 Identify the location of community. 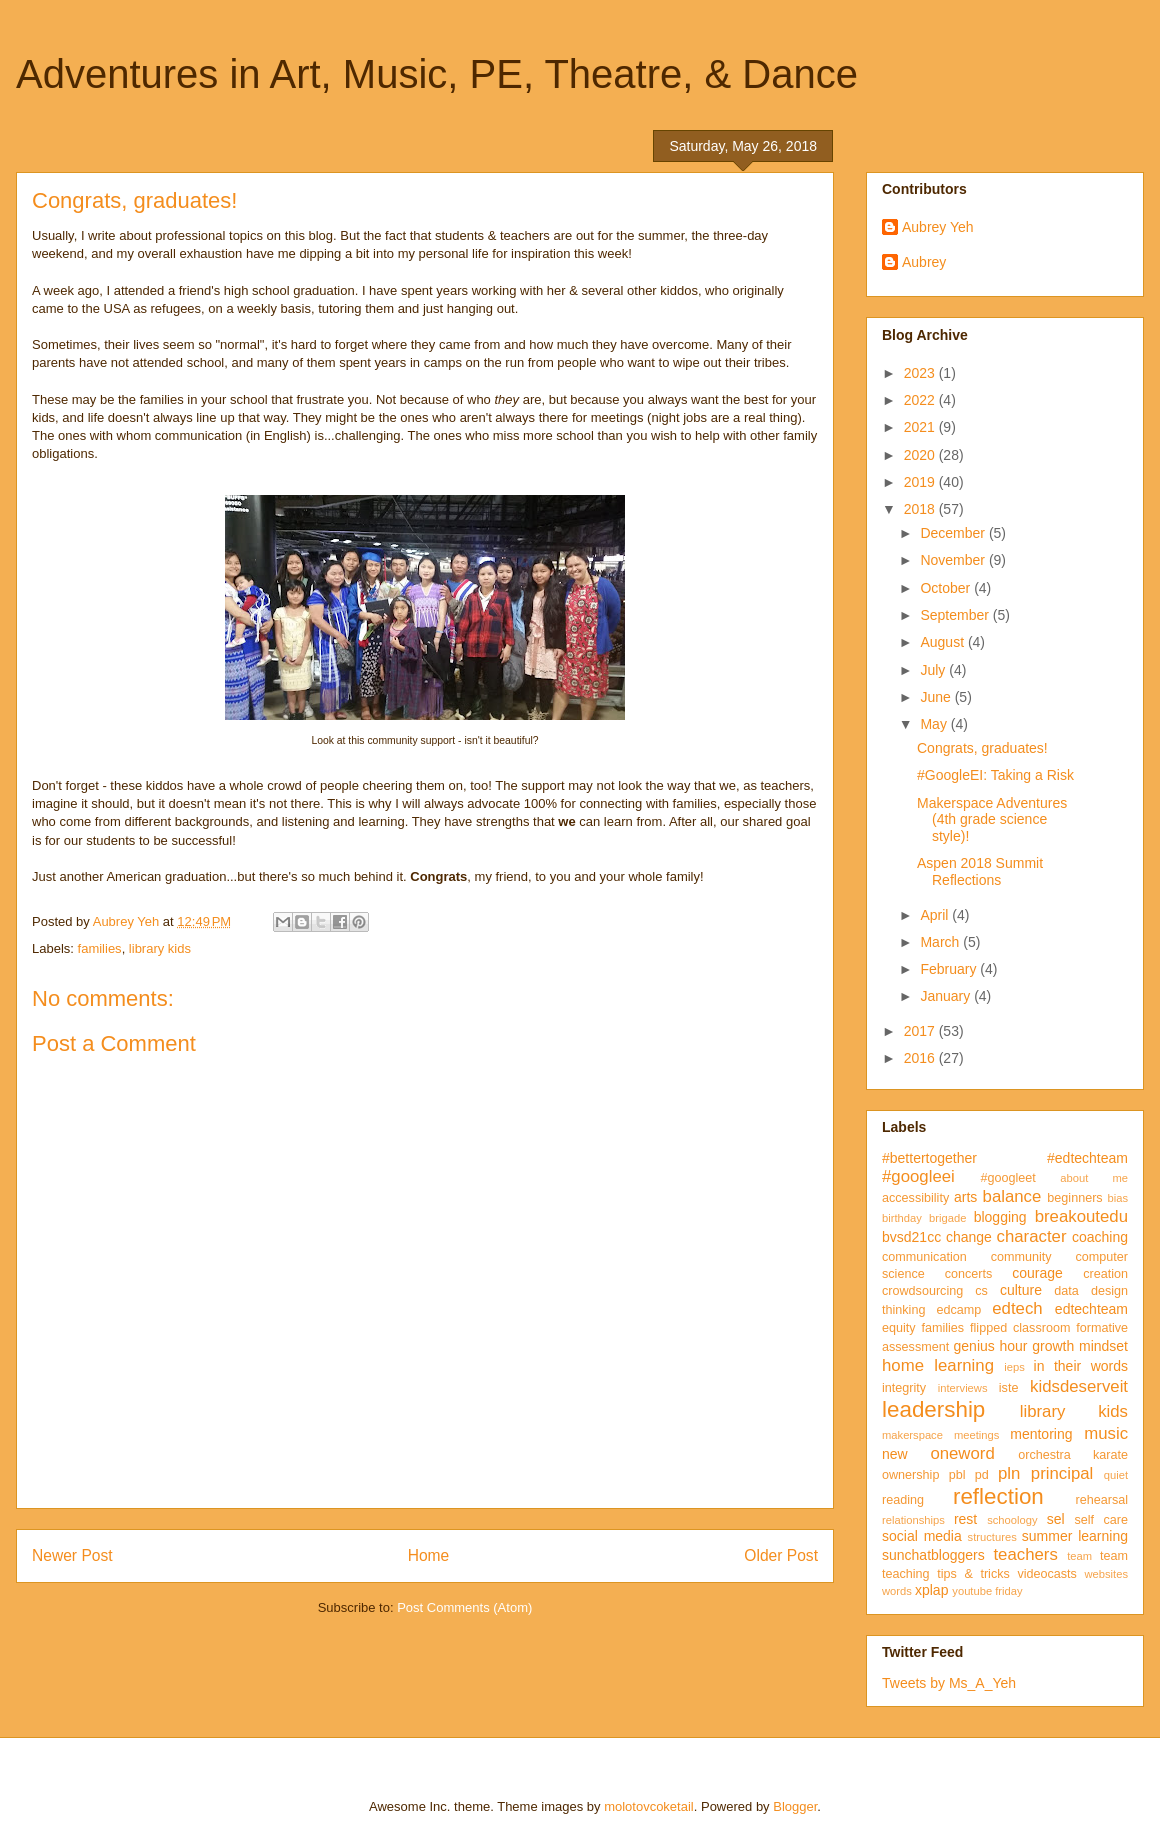
(1021, 1257).